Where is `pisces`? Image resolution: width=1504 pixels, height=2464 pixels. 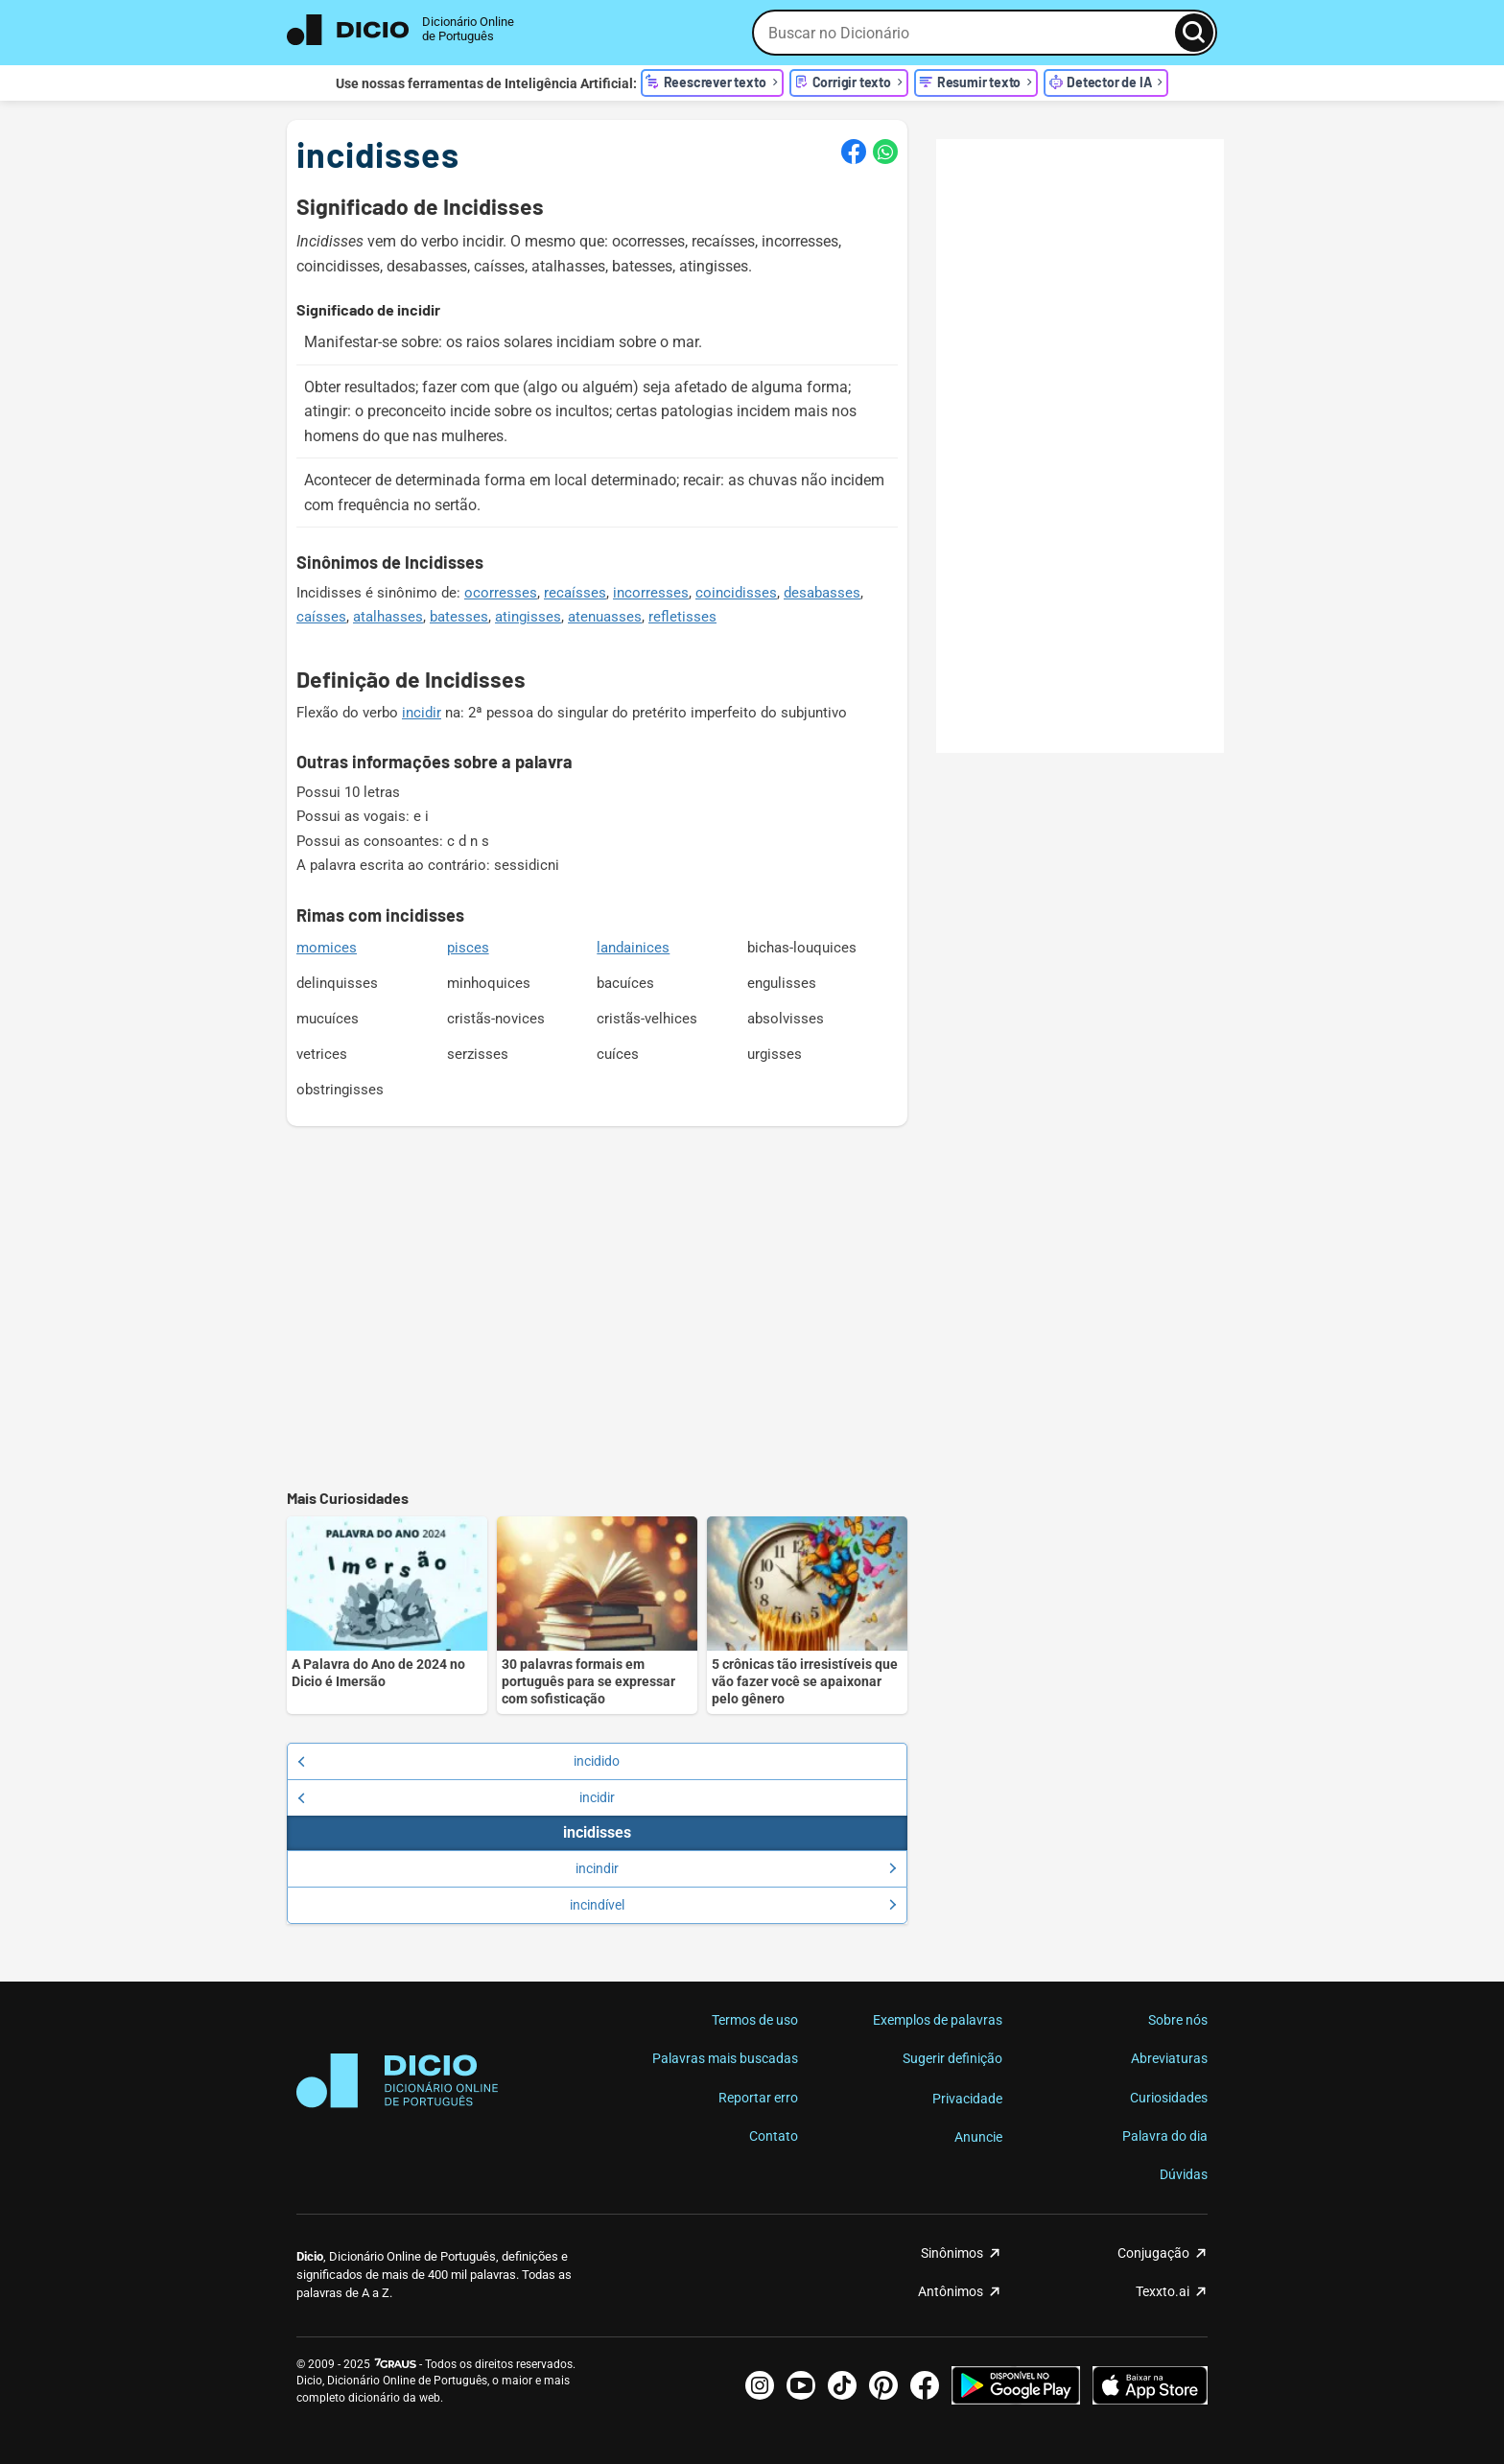
pisces is located at coordinates (468, 947).